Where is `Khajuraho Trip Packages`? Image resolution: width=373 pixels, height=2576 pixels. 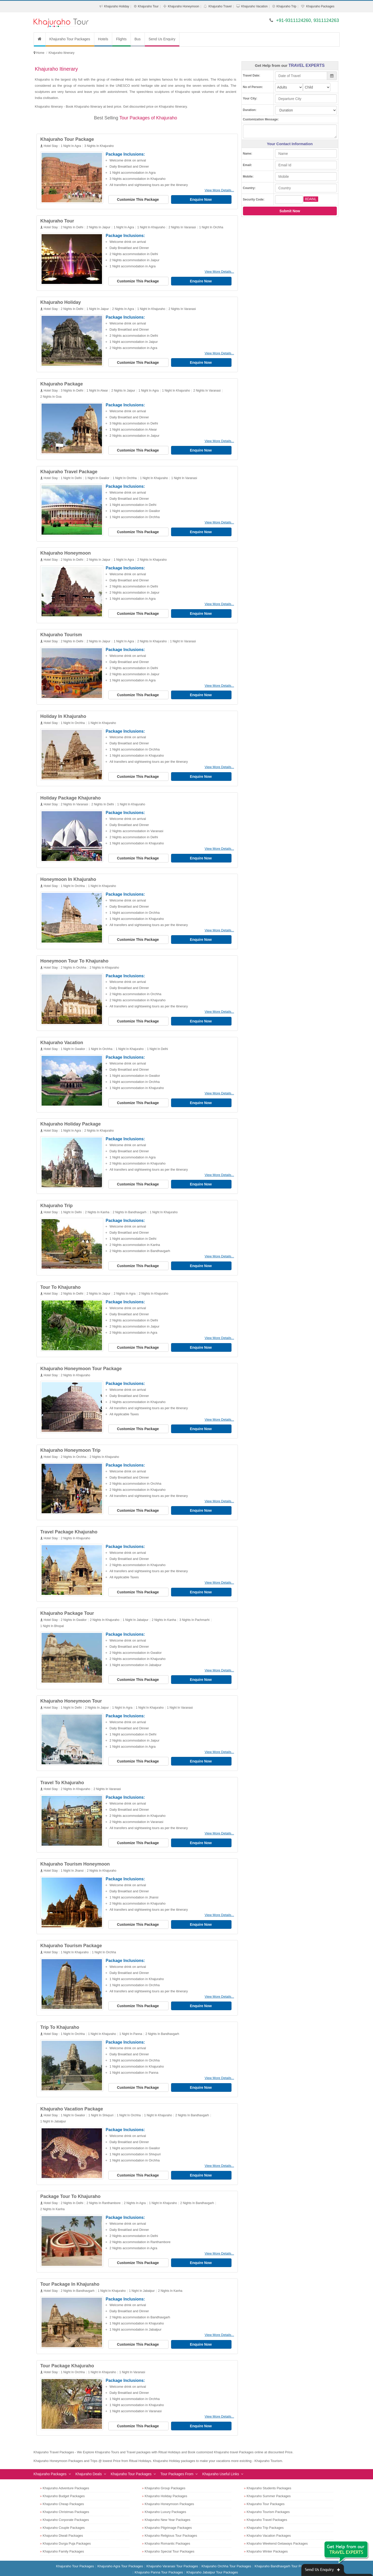 Khajuraho Trip Packages is located at coordinates (265, 2502).